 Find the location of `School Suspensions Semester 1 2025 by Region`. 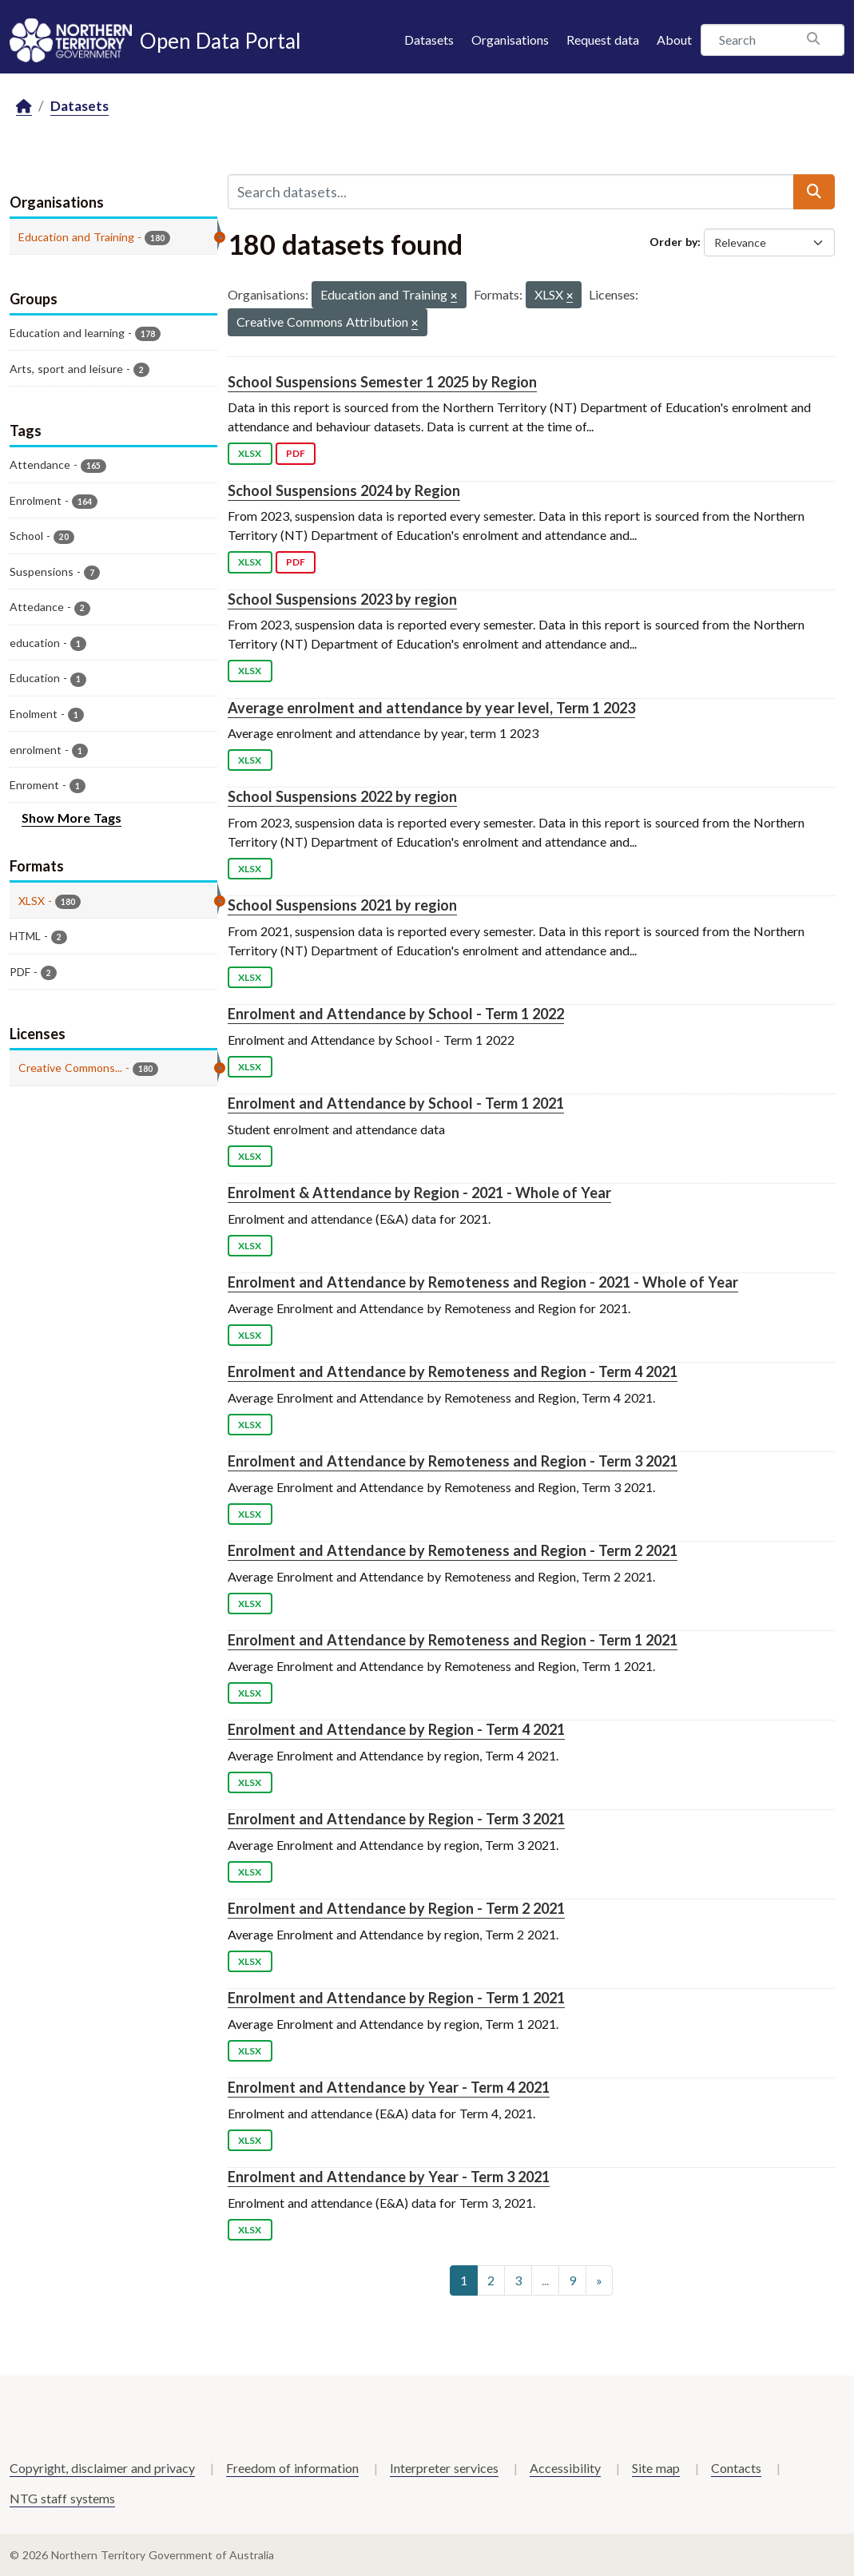

School Suspensions Semester 1 2025 by Region is located at coordinates (382, 382).